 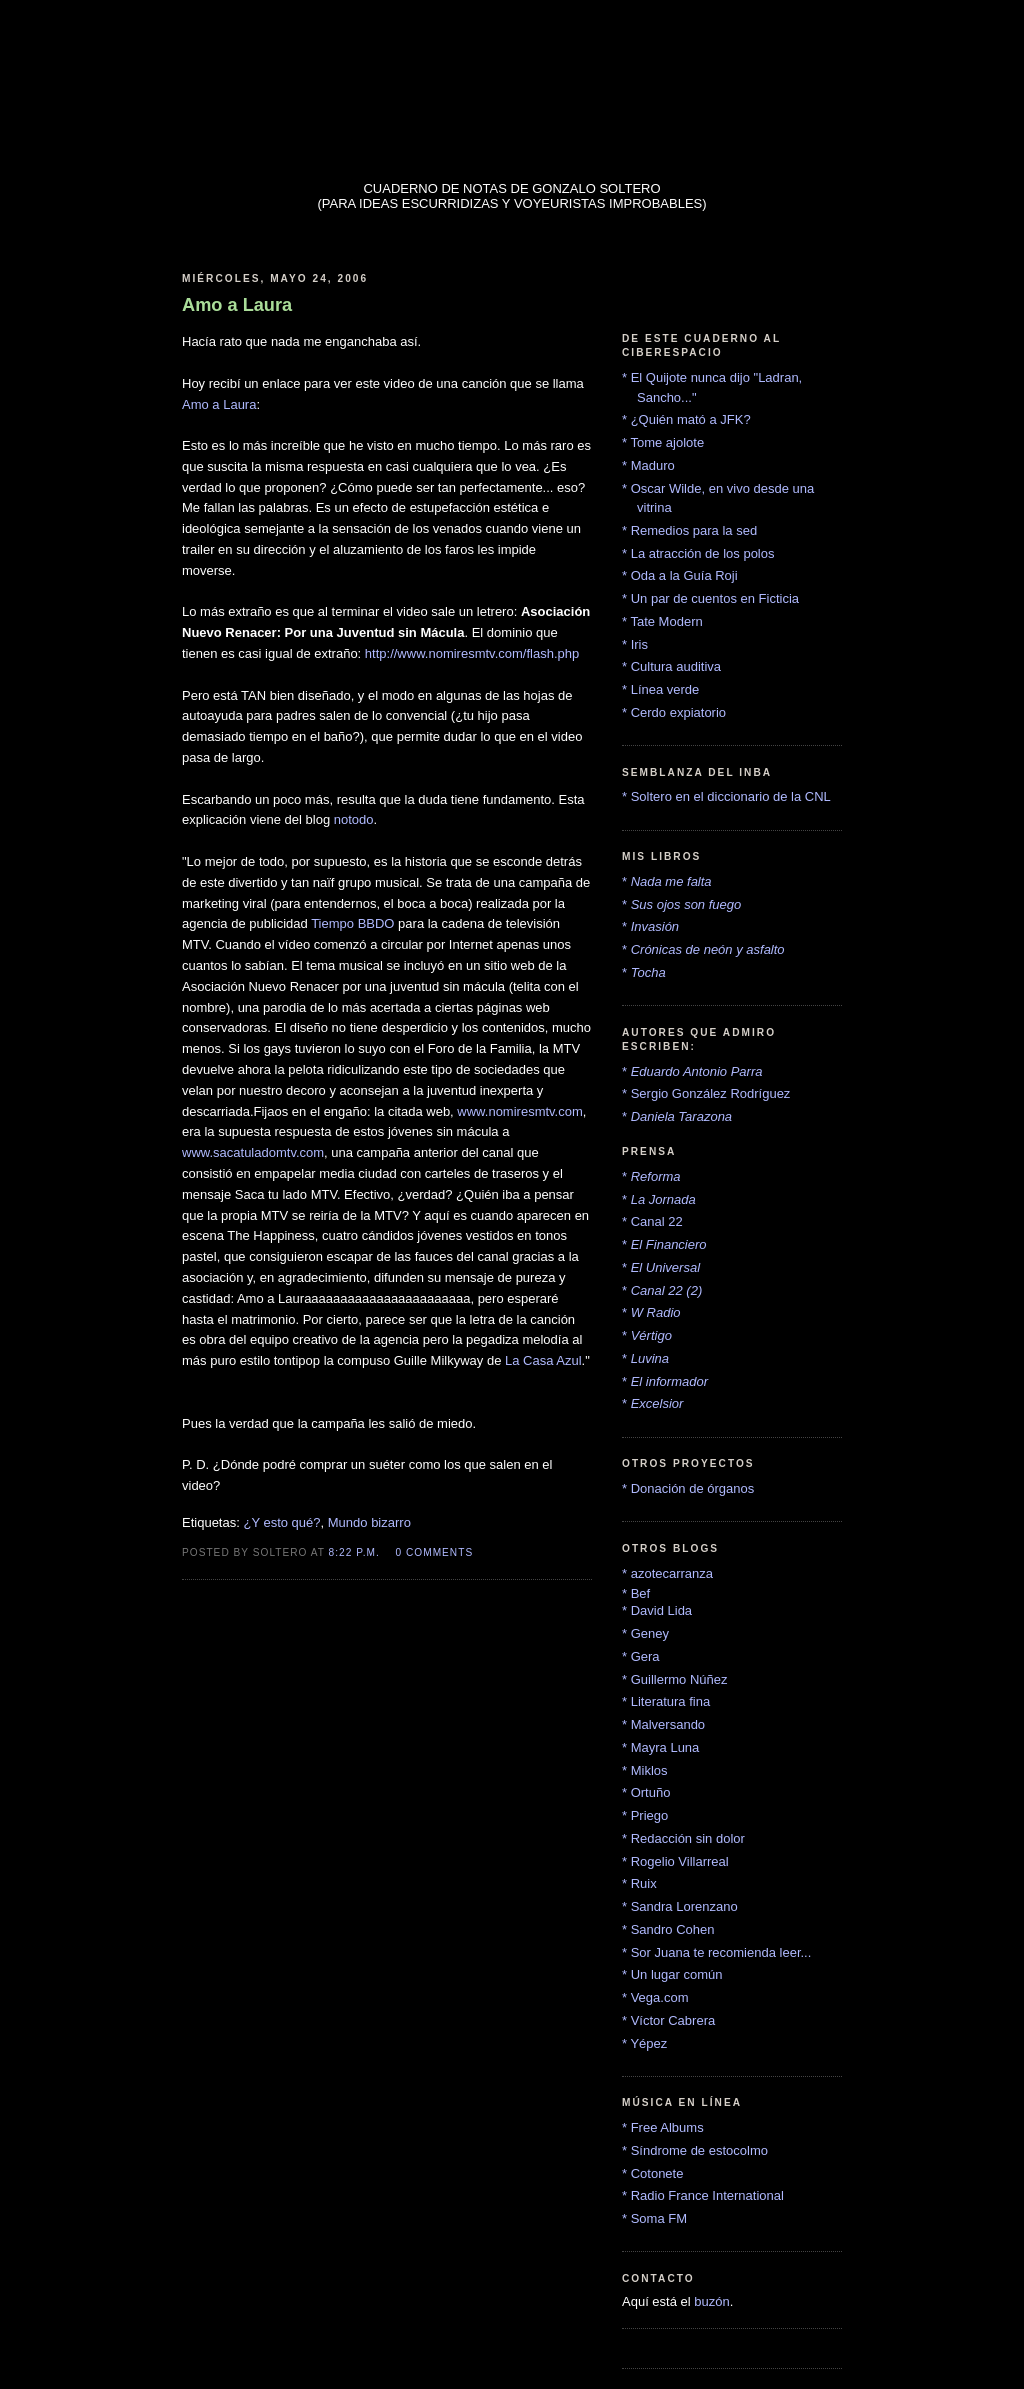 I want to click on * Priego, so click(x=645, y=1815).